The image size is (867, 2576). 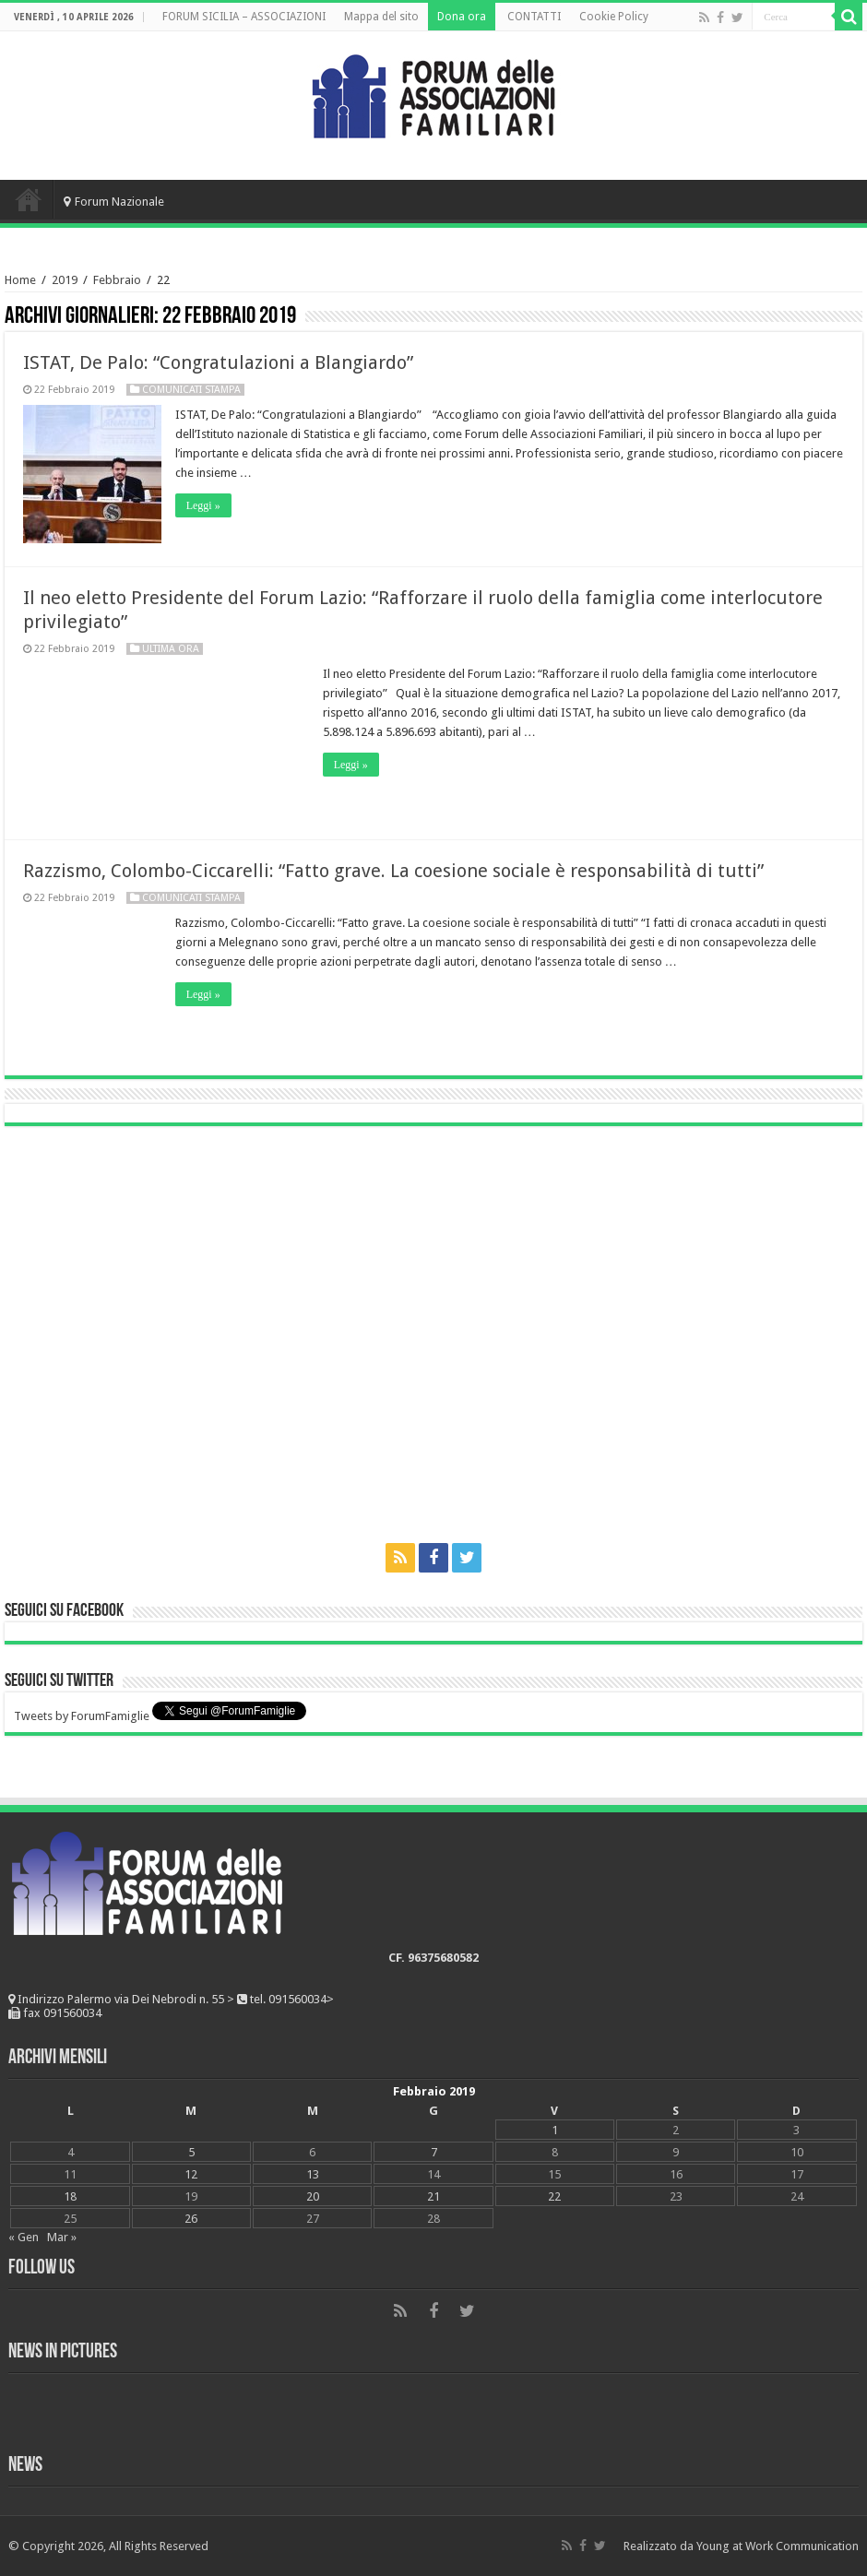 What do you see at coordinates (62, 2237) in the screenshot?
I see `Mar »` at bounding box center [62, 2237].